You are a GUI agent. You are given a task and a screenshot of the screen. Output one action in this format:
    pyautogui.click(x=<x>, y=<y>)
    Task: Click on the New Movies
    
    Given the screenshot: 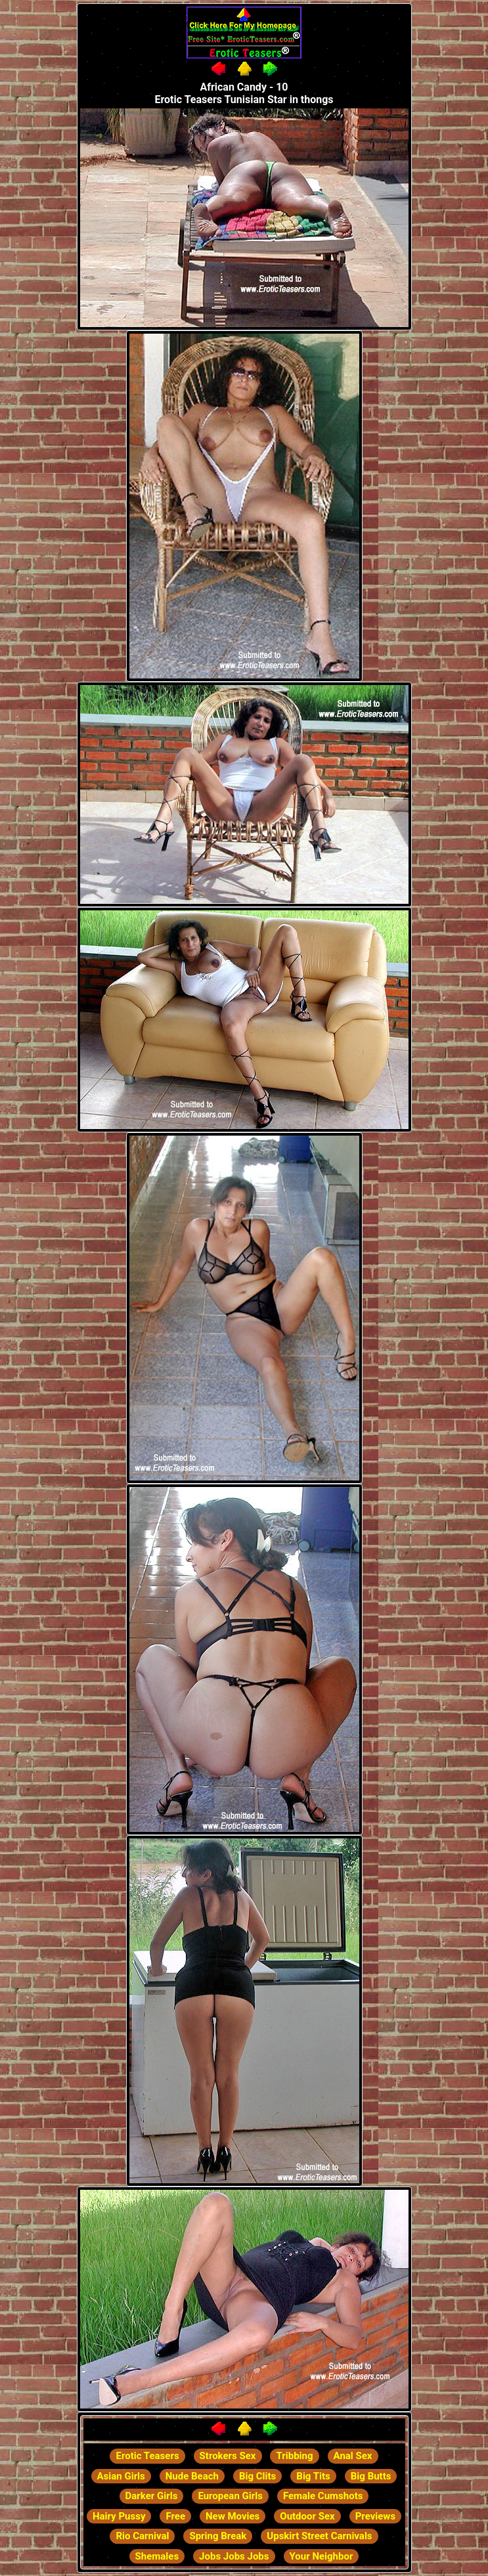 What is the action you would take?
    pyautogui.click(x=232, y=2516)
    